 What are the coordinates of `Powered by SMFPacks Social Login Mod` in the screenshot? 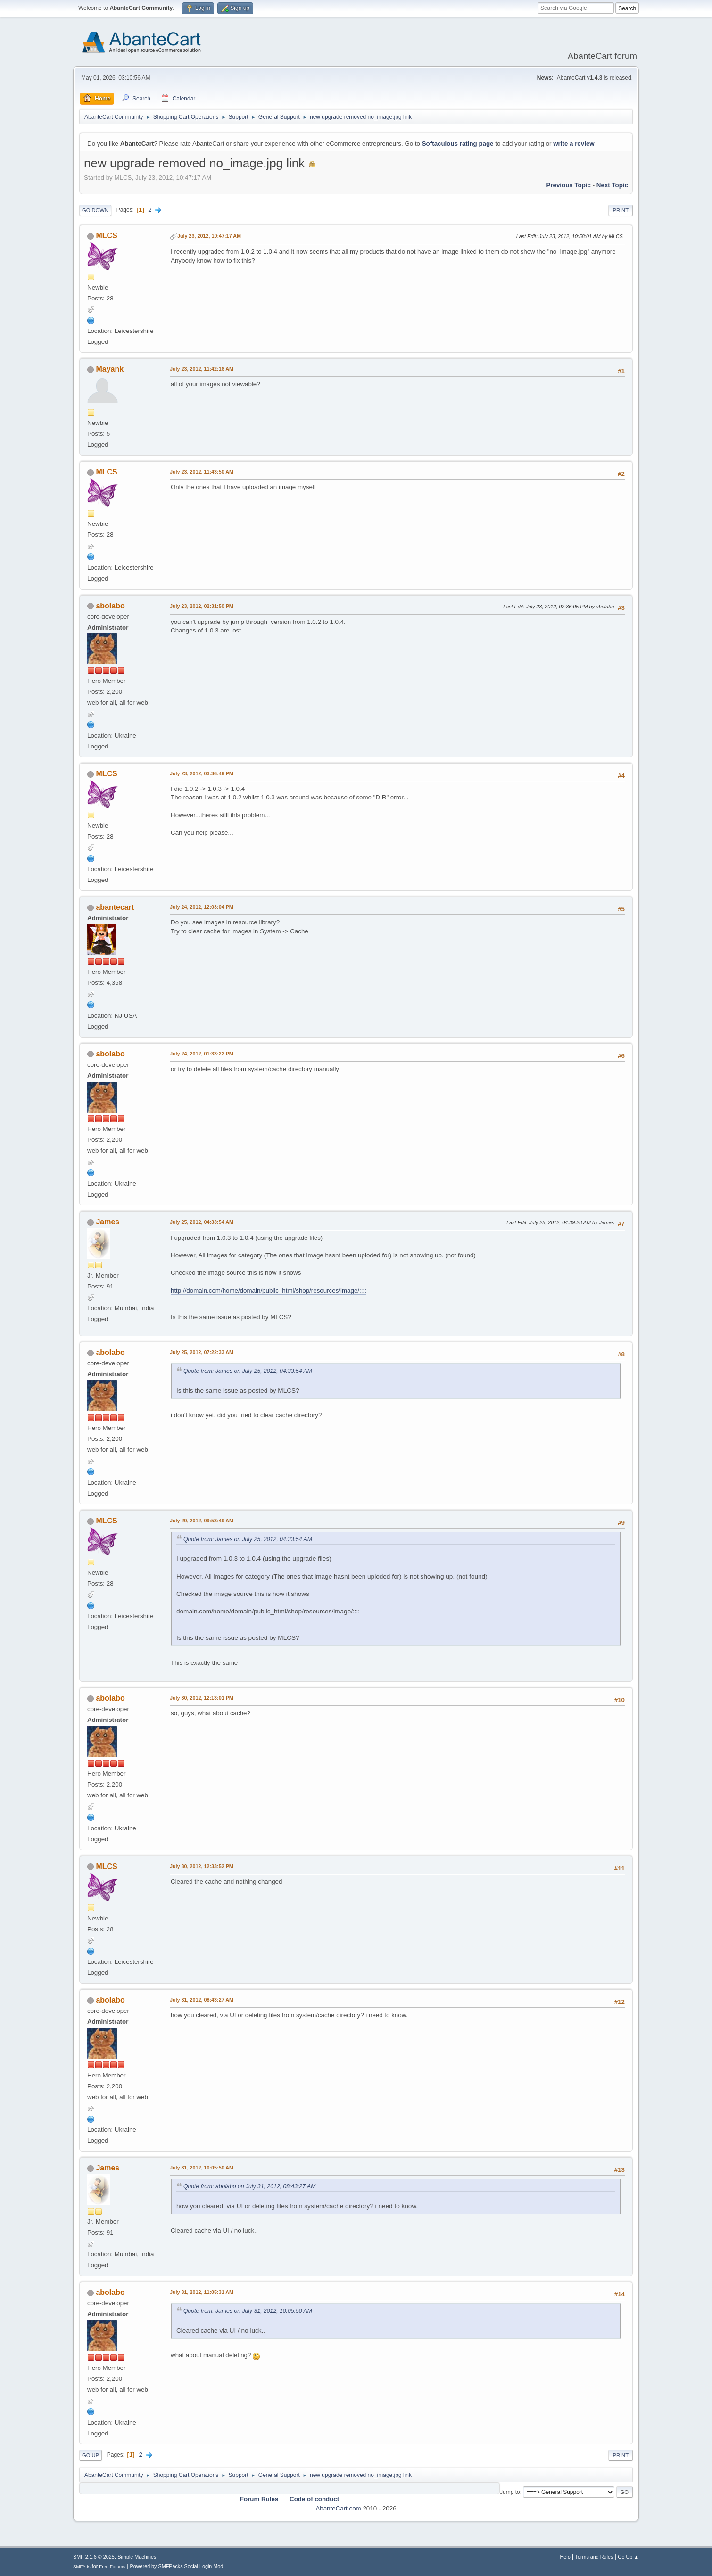 It's located at (177, 2566).